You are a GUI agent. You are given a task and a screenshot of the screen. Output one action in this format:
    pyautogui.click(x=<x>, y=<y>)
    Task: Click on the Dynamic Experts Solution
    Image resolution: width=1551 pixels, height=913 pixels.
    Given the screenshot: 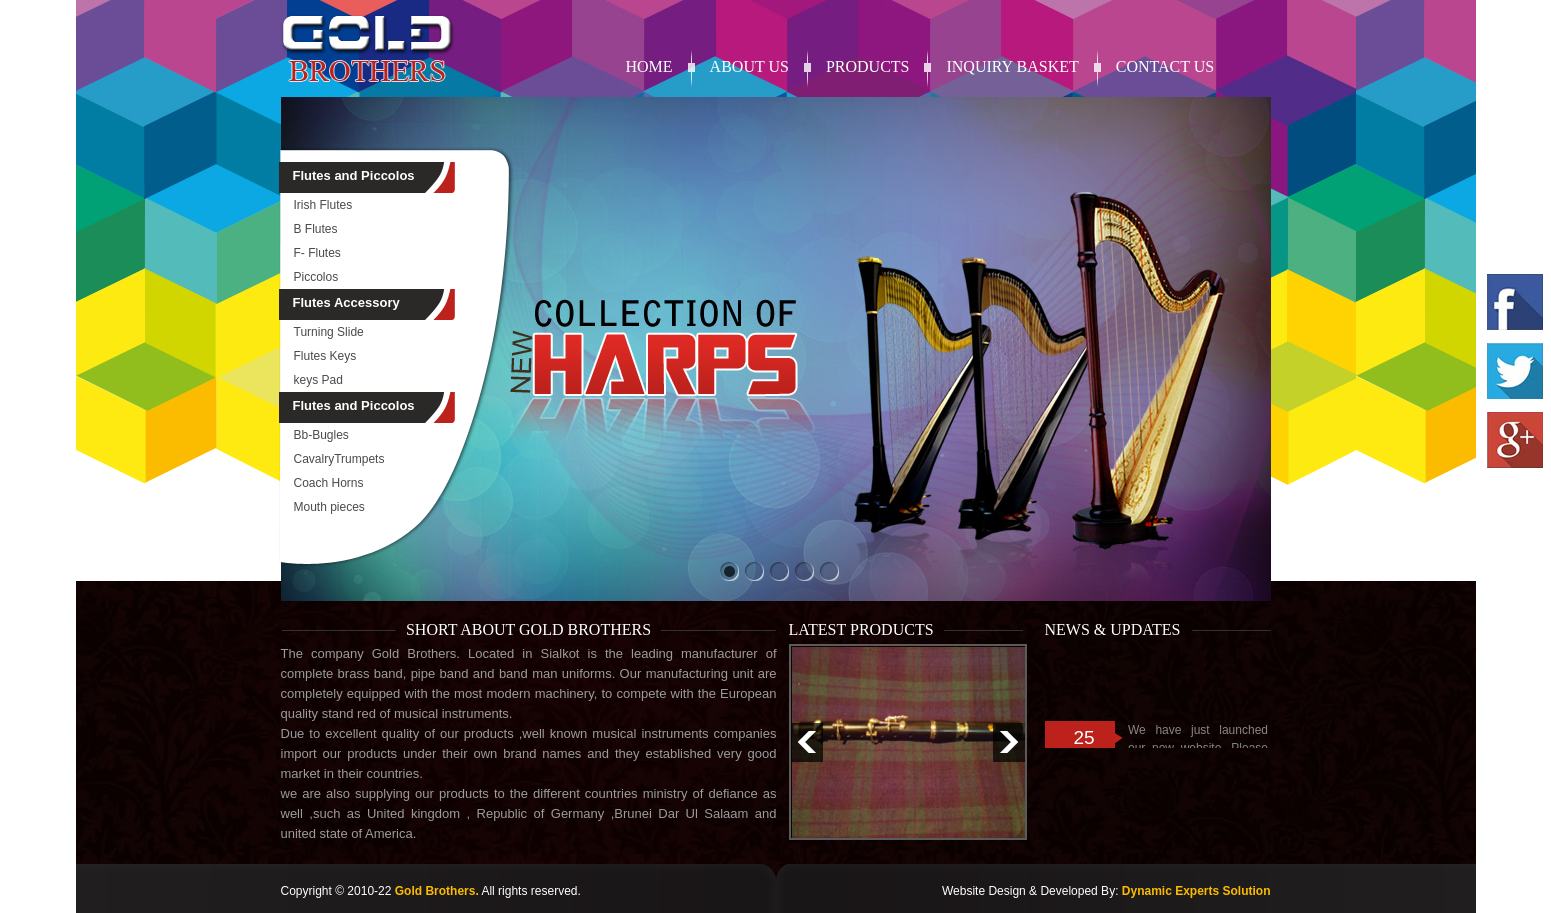 What is the action you would take?
    pyautogui.click(x=1196, y=891)
    